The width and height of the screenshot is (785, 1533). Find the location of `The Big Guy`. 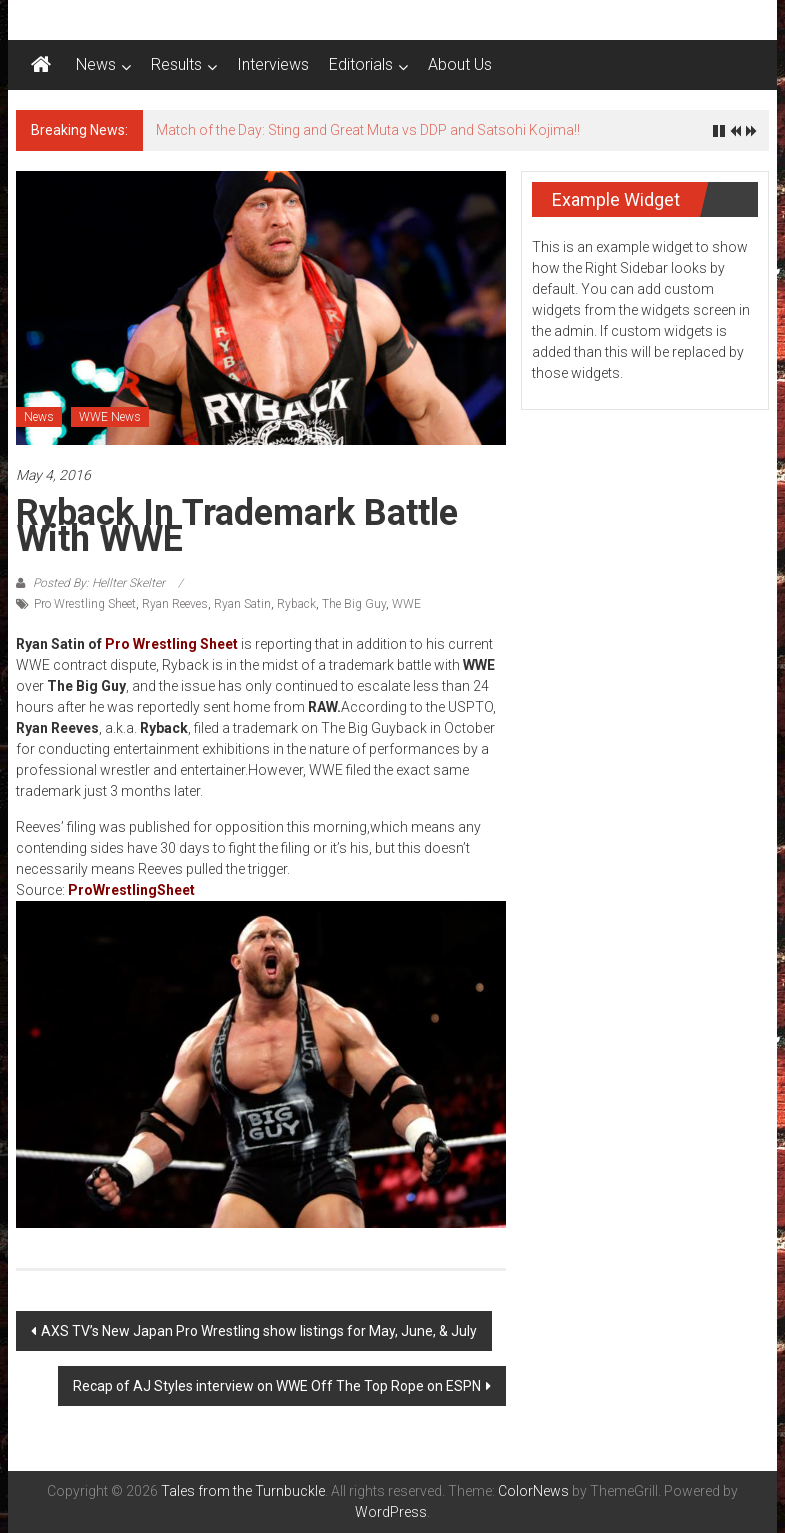

The Big Guy is located at coordinates (354, 604).